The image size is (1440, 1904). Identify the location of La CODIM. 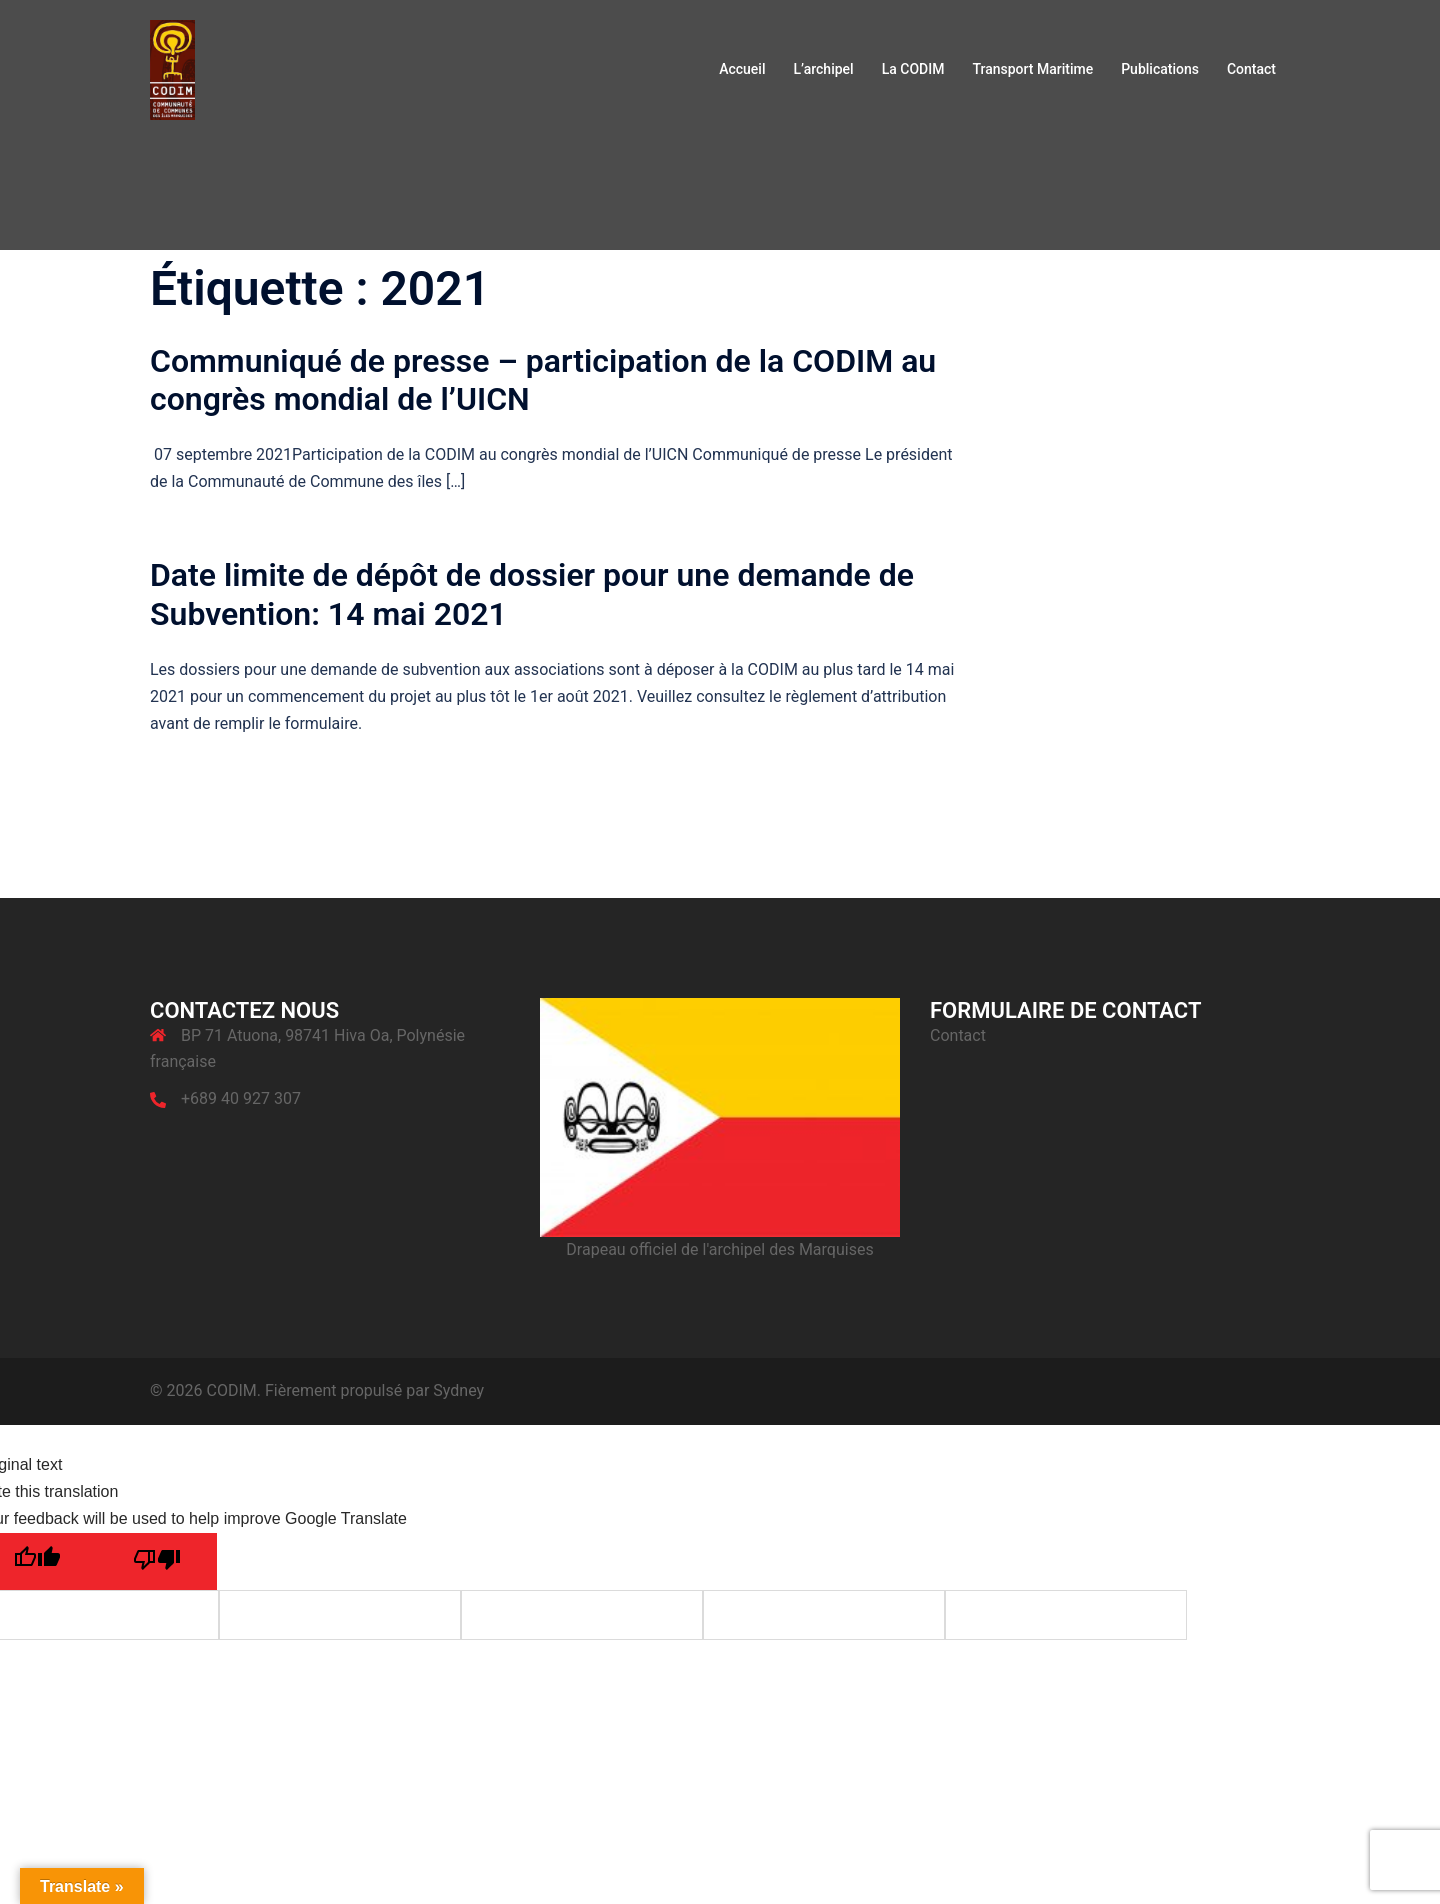
(913, 69).